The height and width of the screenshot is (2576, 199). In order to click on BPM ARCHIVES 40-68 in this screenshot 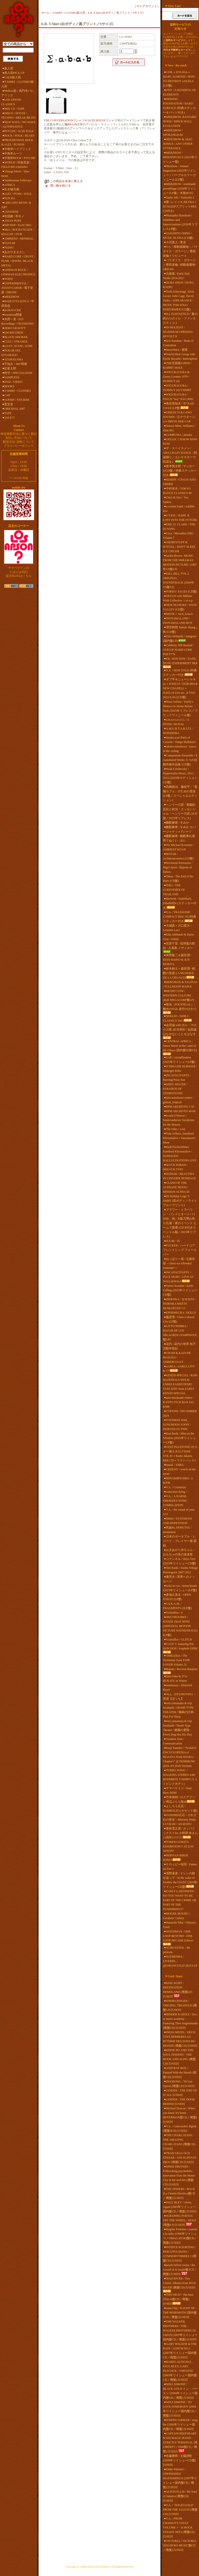, I will do `click(181, 1111)`.